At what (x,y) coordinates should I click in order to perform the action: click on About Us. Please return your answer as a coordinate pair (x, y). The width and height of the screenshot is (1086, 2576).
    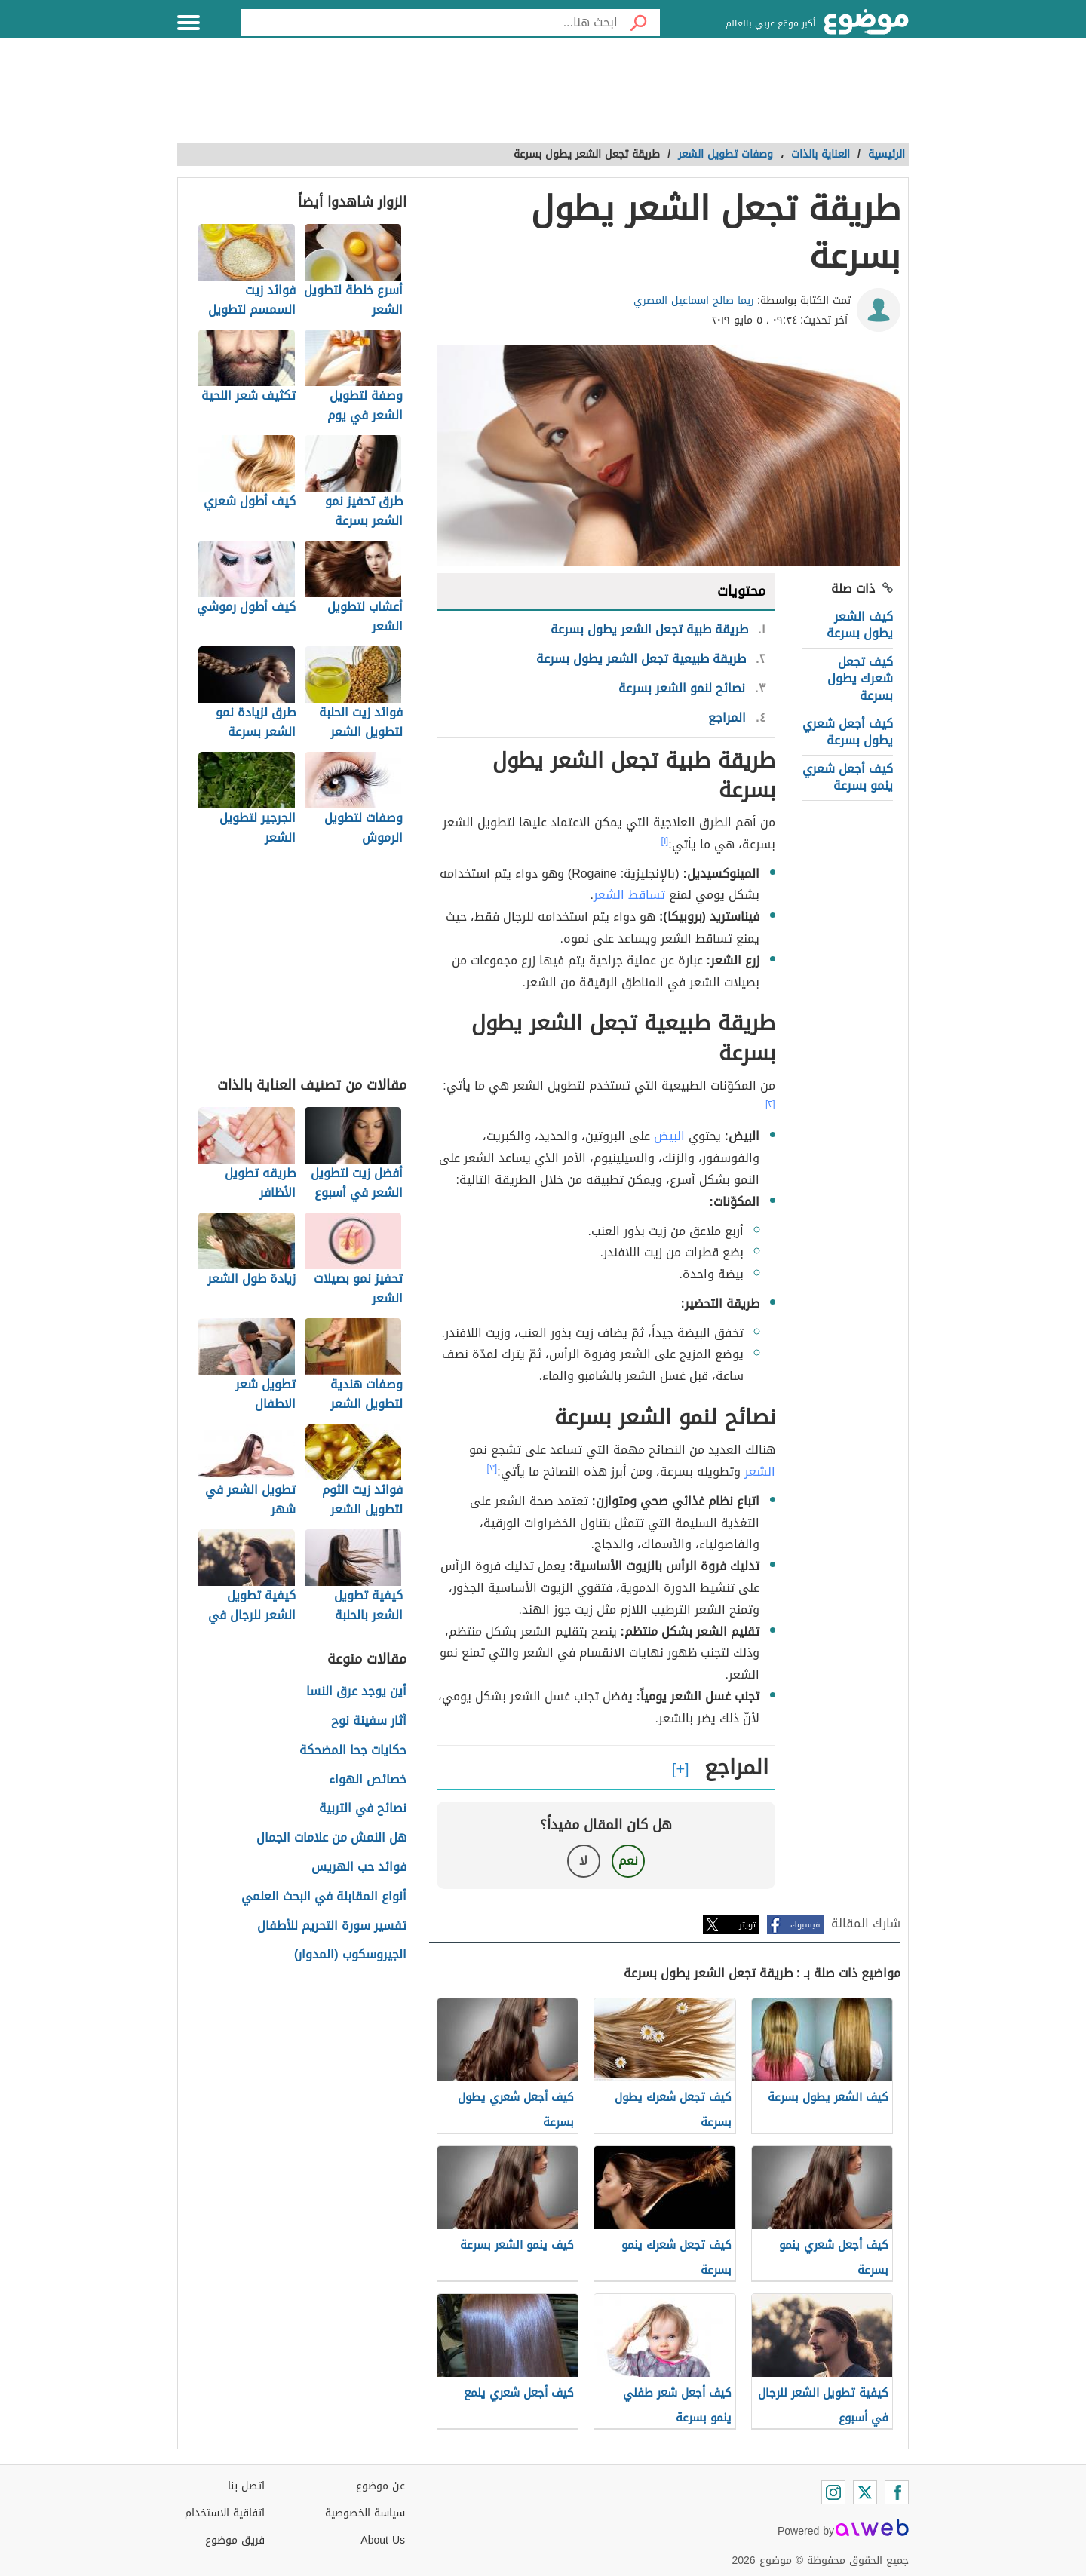
    Looking at the image, I should click on (382, 2540).